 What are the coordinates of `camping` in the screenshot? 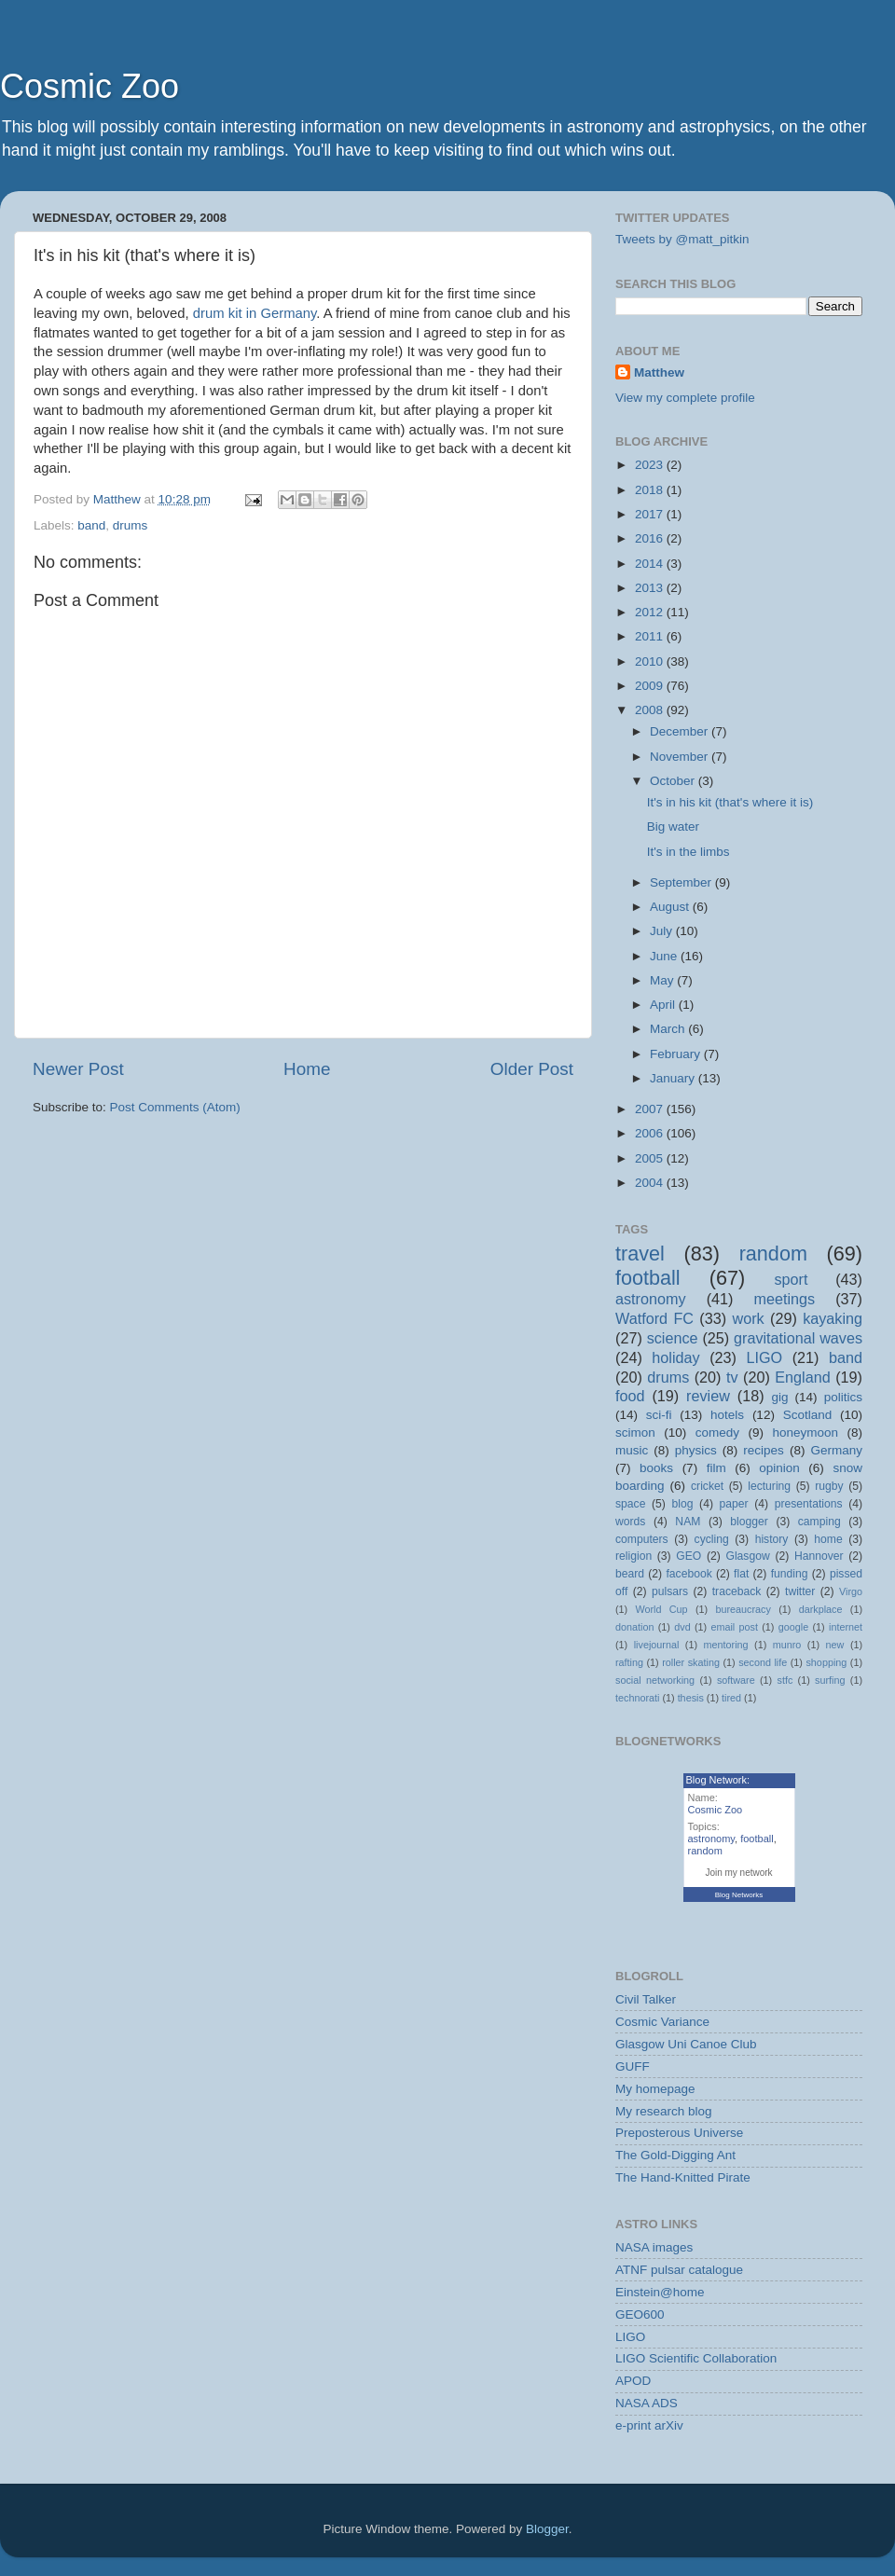 It's located at (819, 1521).